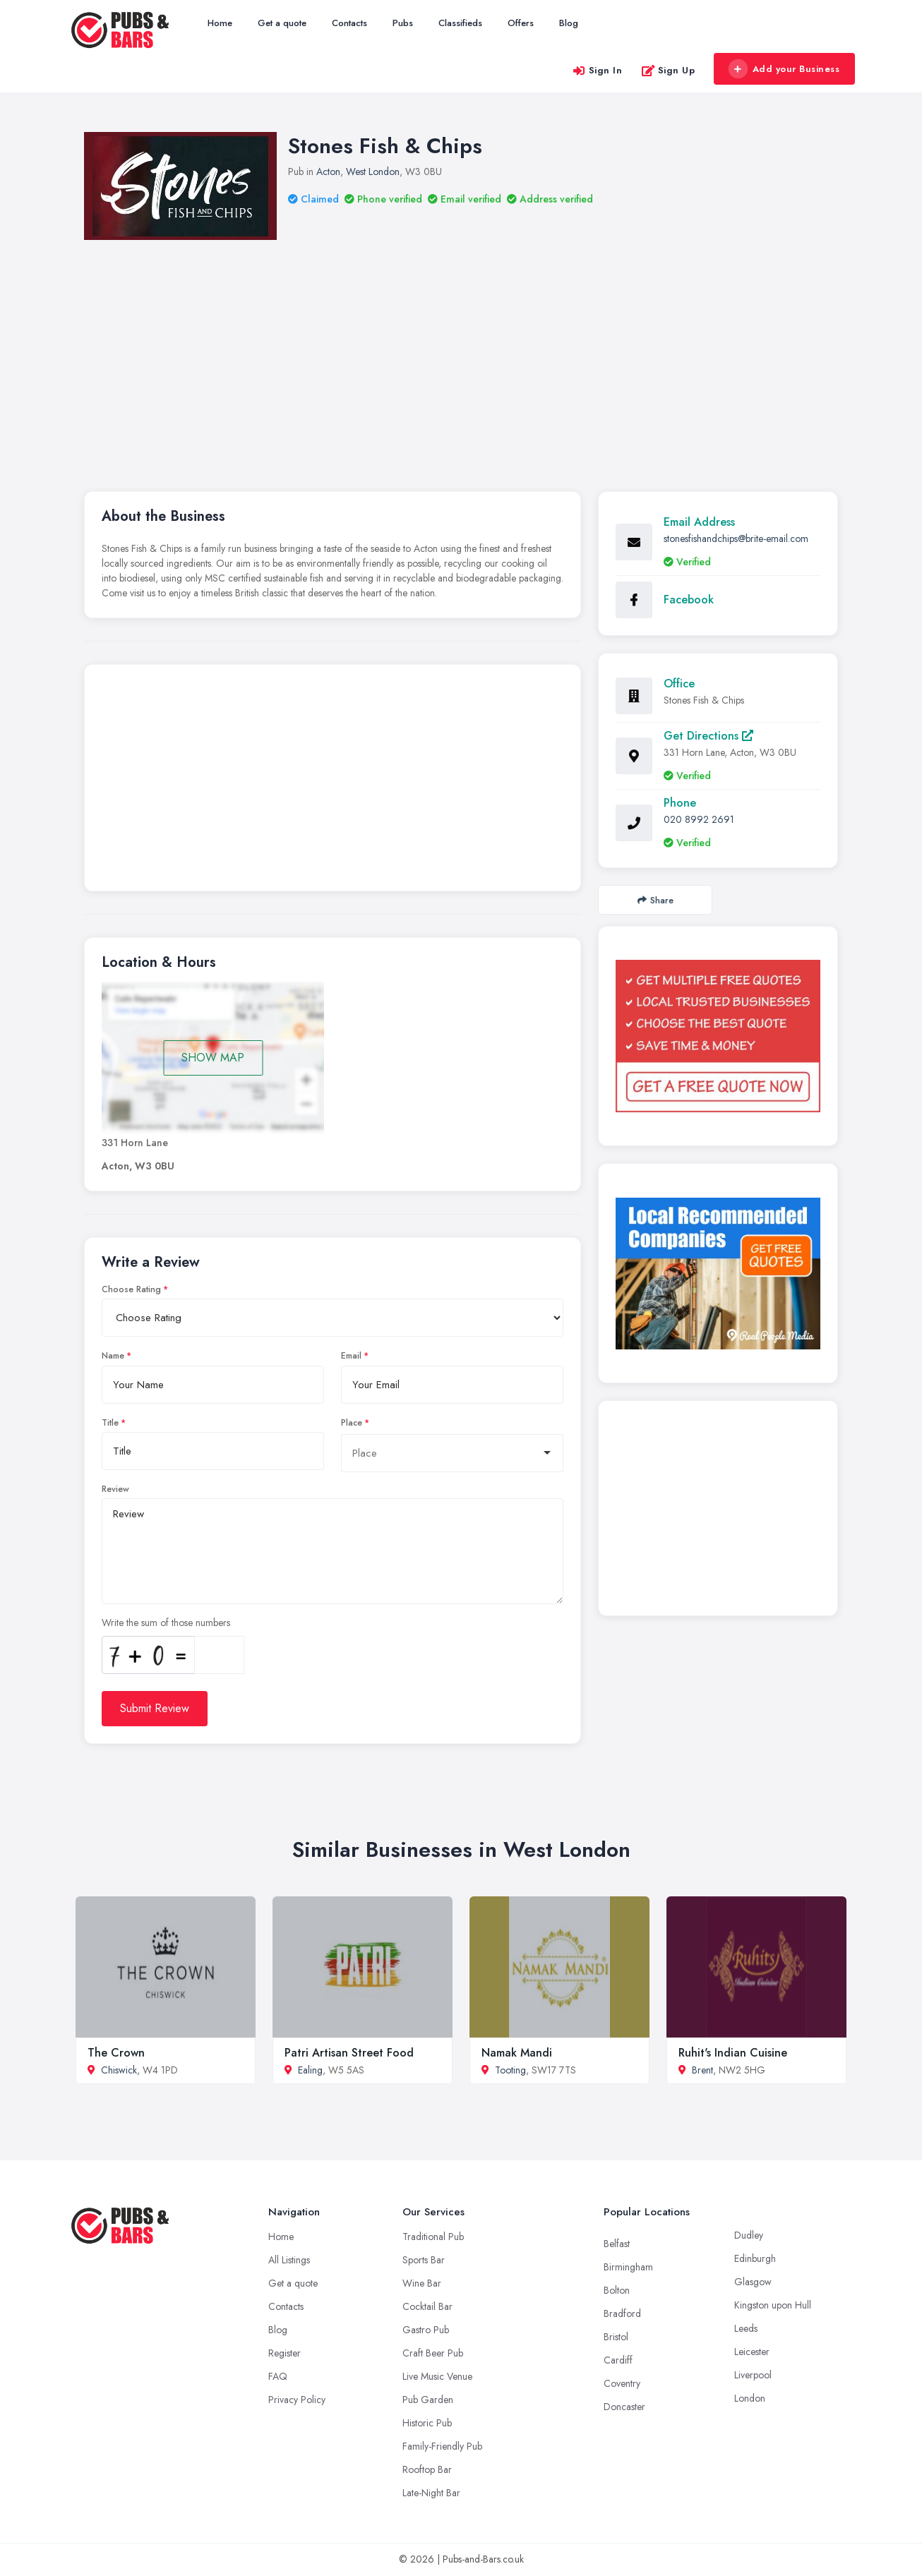 The image size is (922, 2576). Describe the element at coordinates (131, 1289) in the screenshot. I see `Choose Rating` at that location.